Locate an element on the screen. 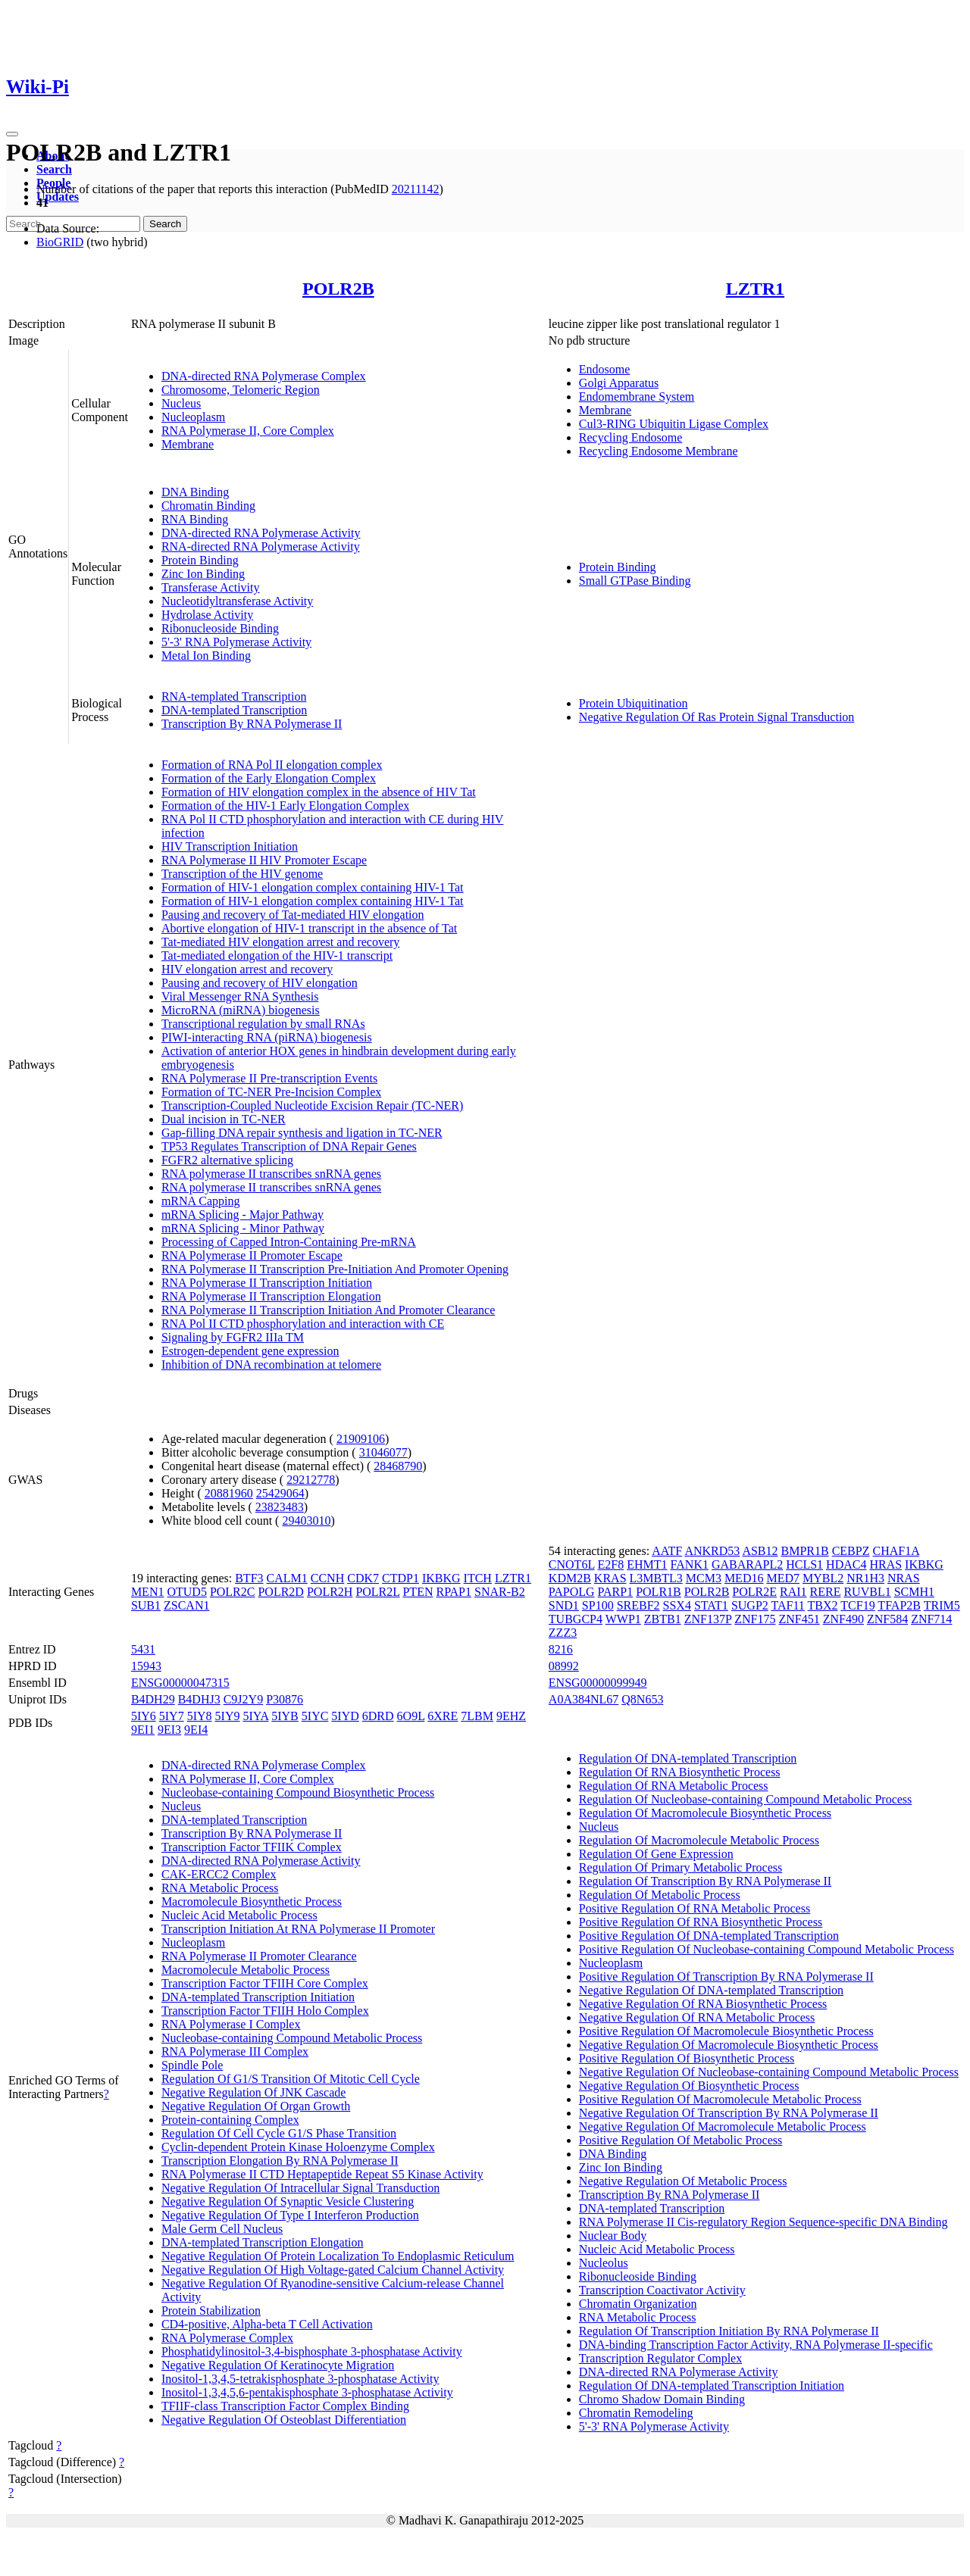  RNA Polymerase II Promoter Escape is located at coordinates (252, 1255).